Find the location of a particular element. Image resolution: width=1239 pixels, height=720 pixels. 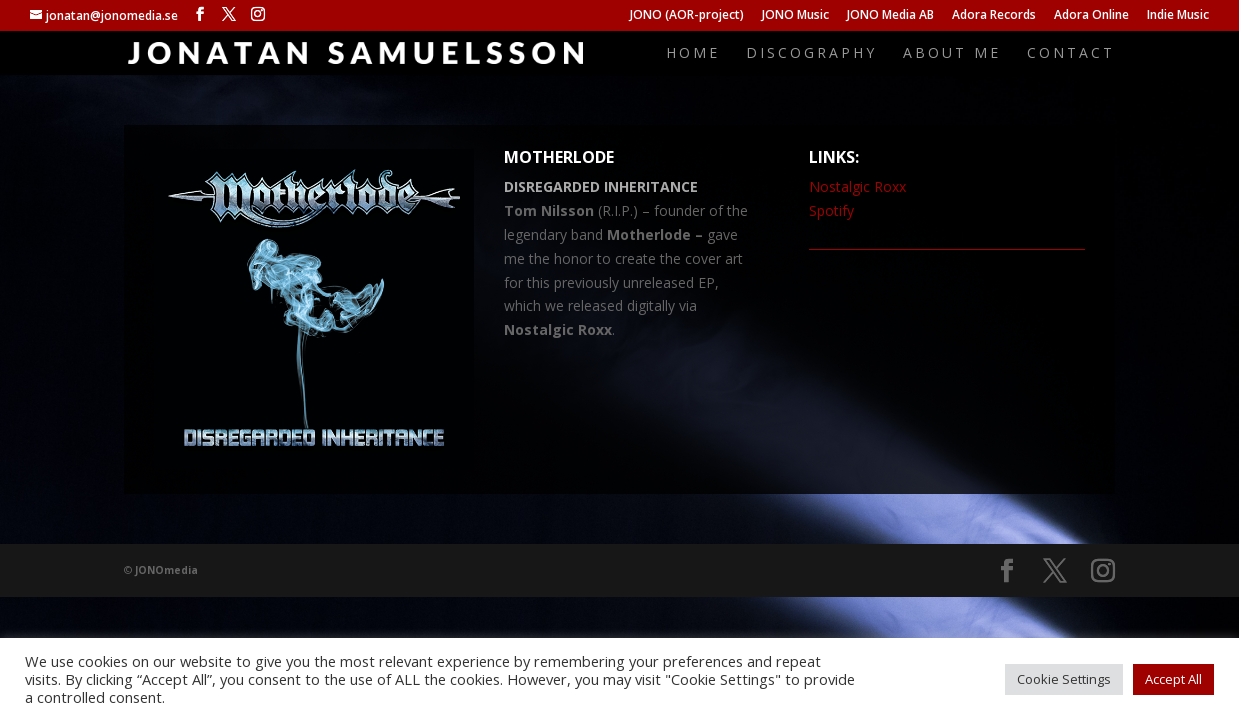

Indie Music is located at coordinates (1178, 16).